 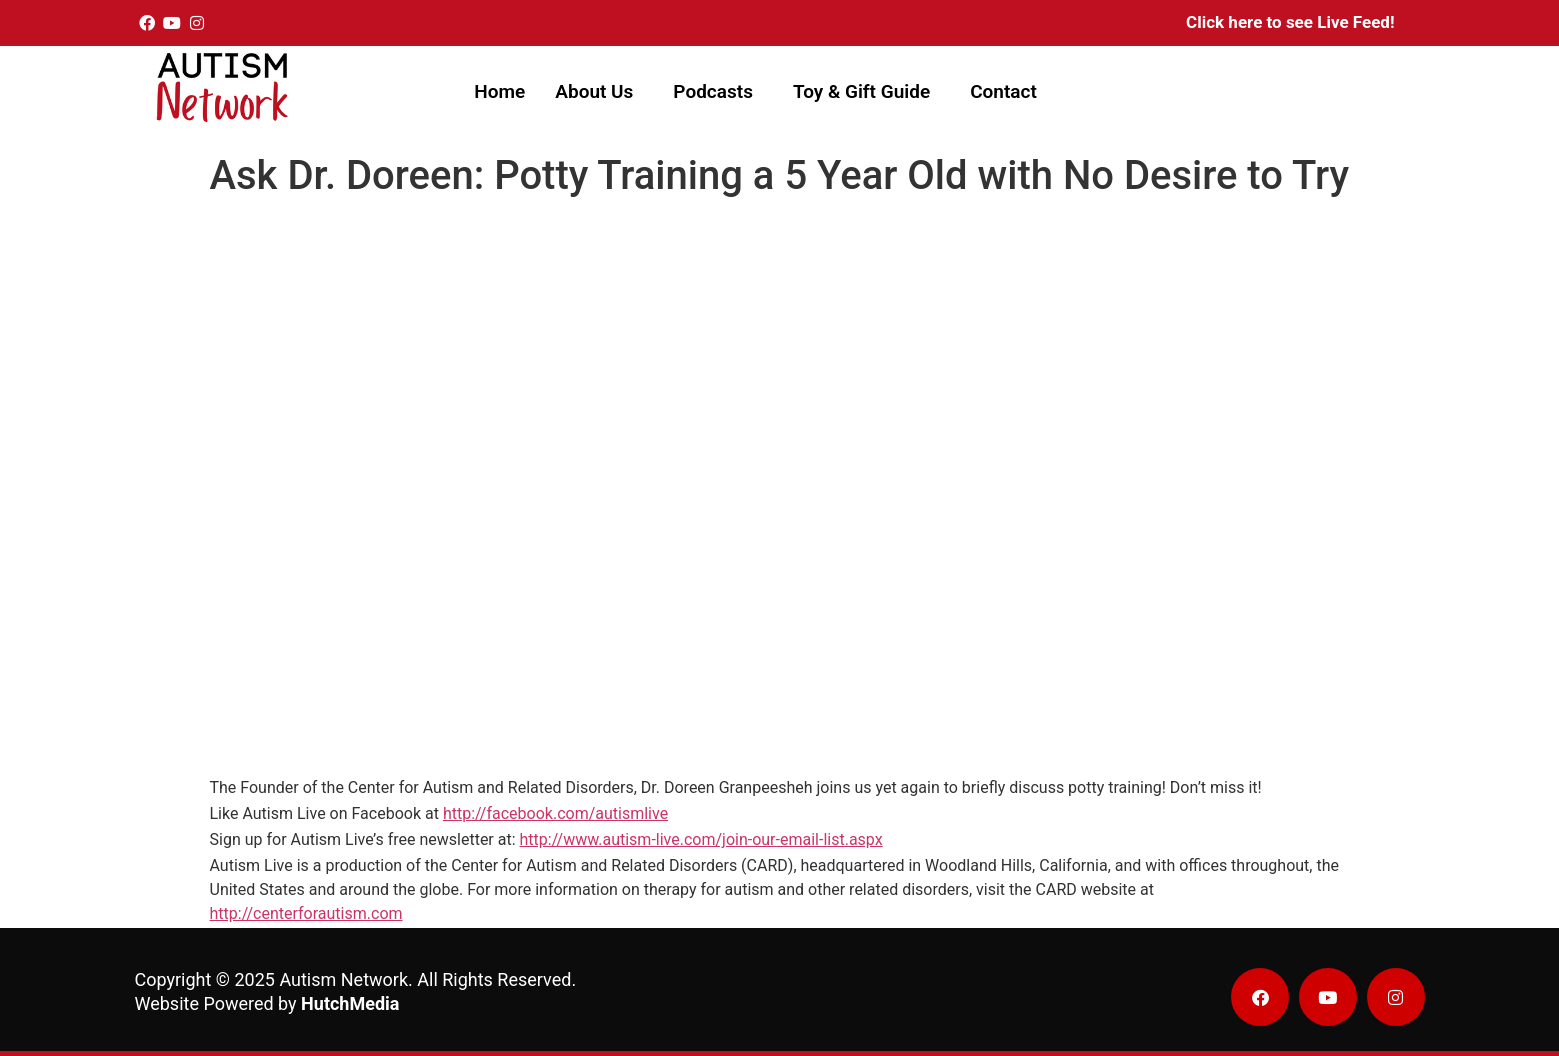 What do you see at coordinates (350, 1003) in the screenshot?
I see `HutchMedia` at bounding box center [350, 1003].